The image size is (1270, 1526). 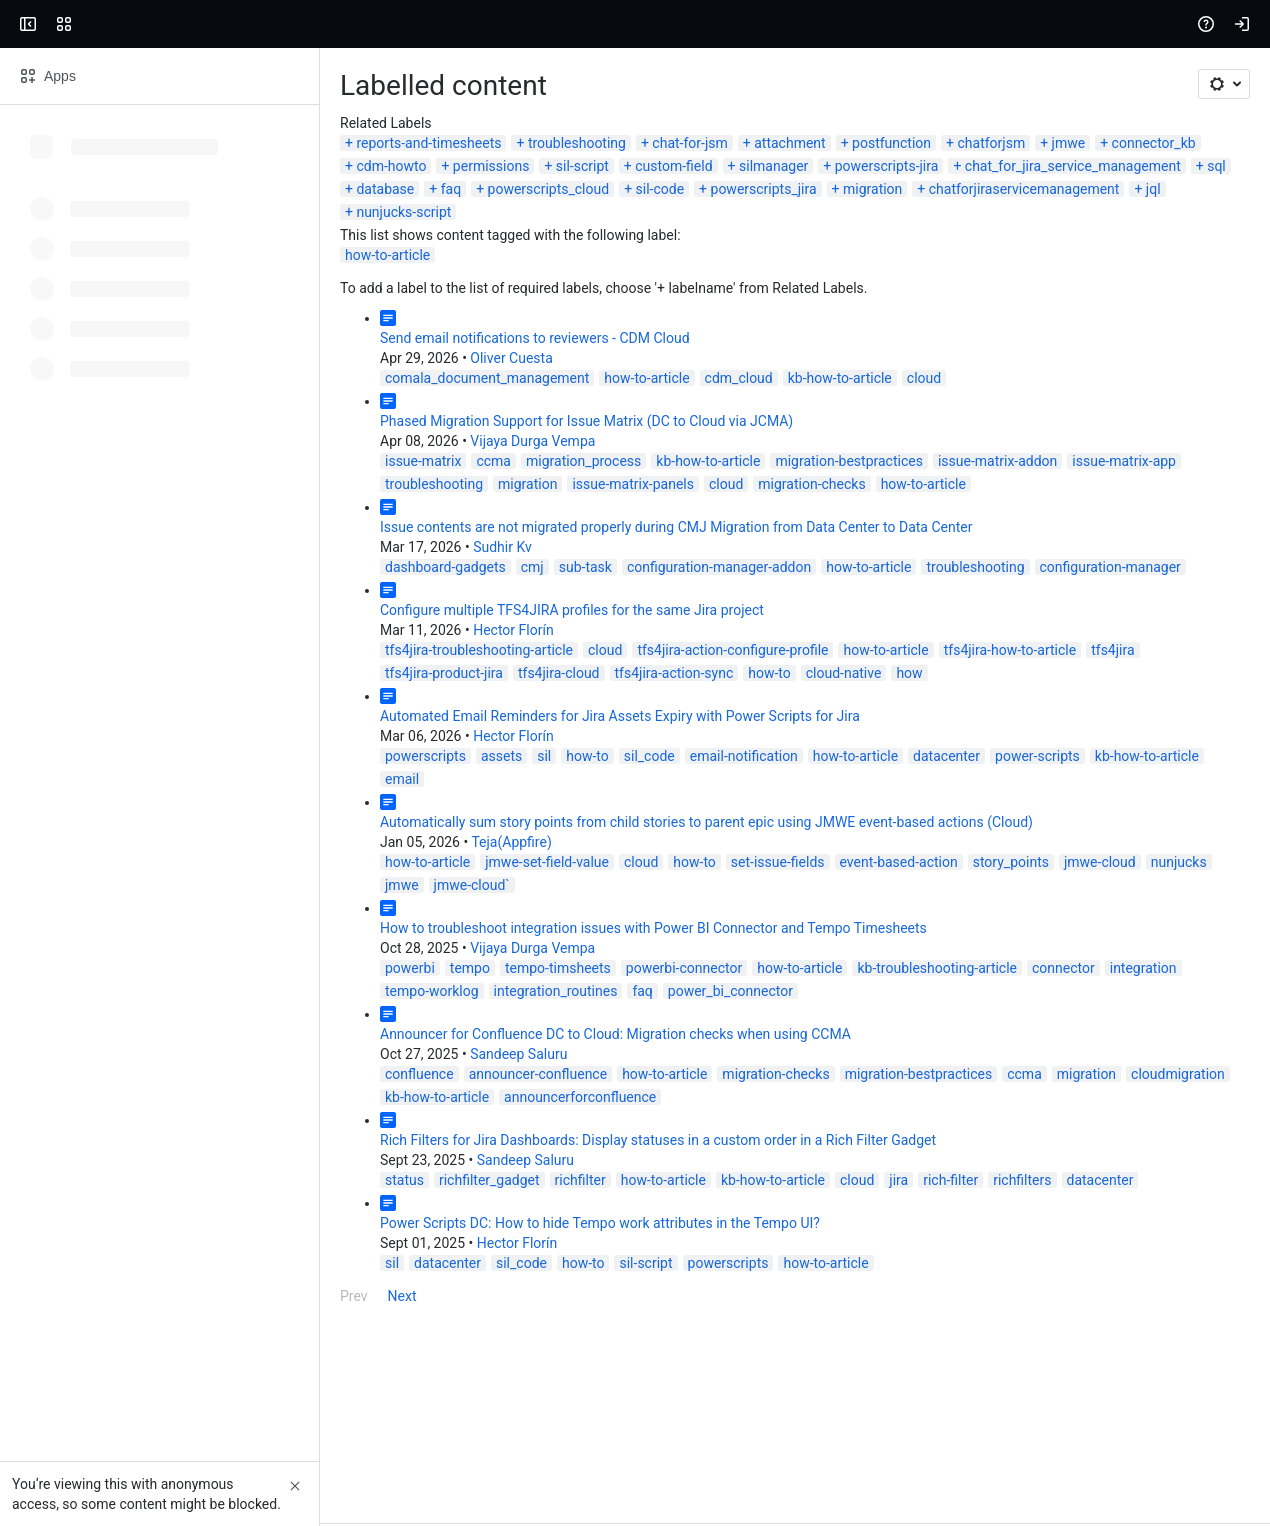 I want to click on email, so click(x=911, y=887).